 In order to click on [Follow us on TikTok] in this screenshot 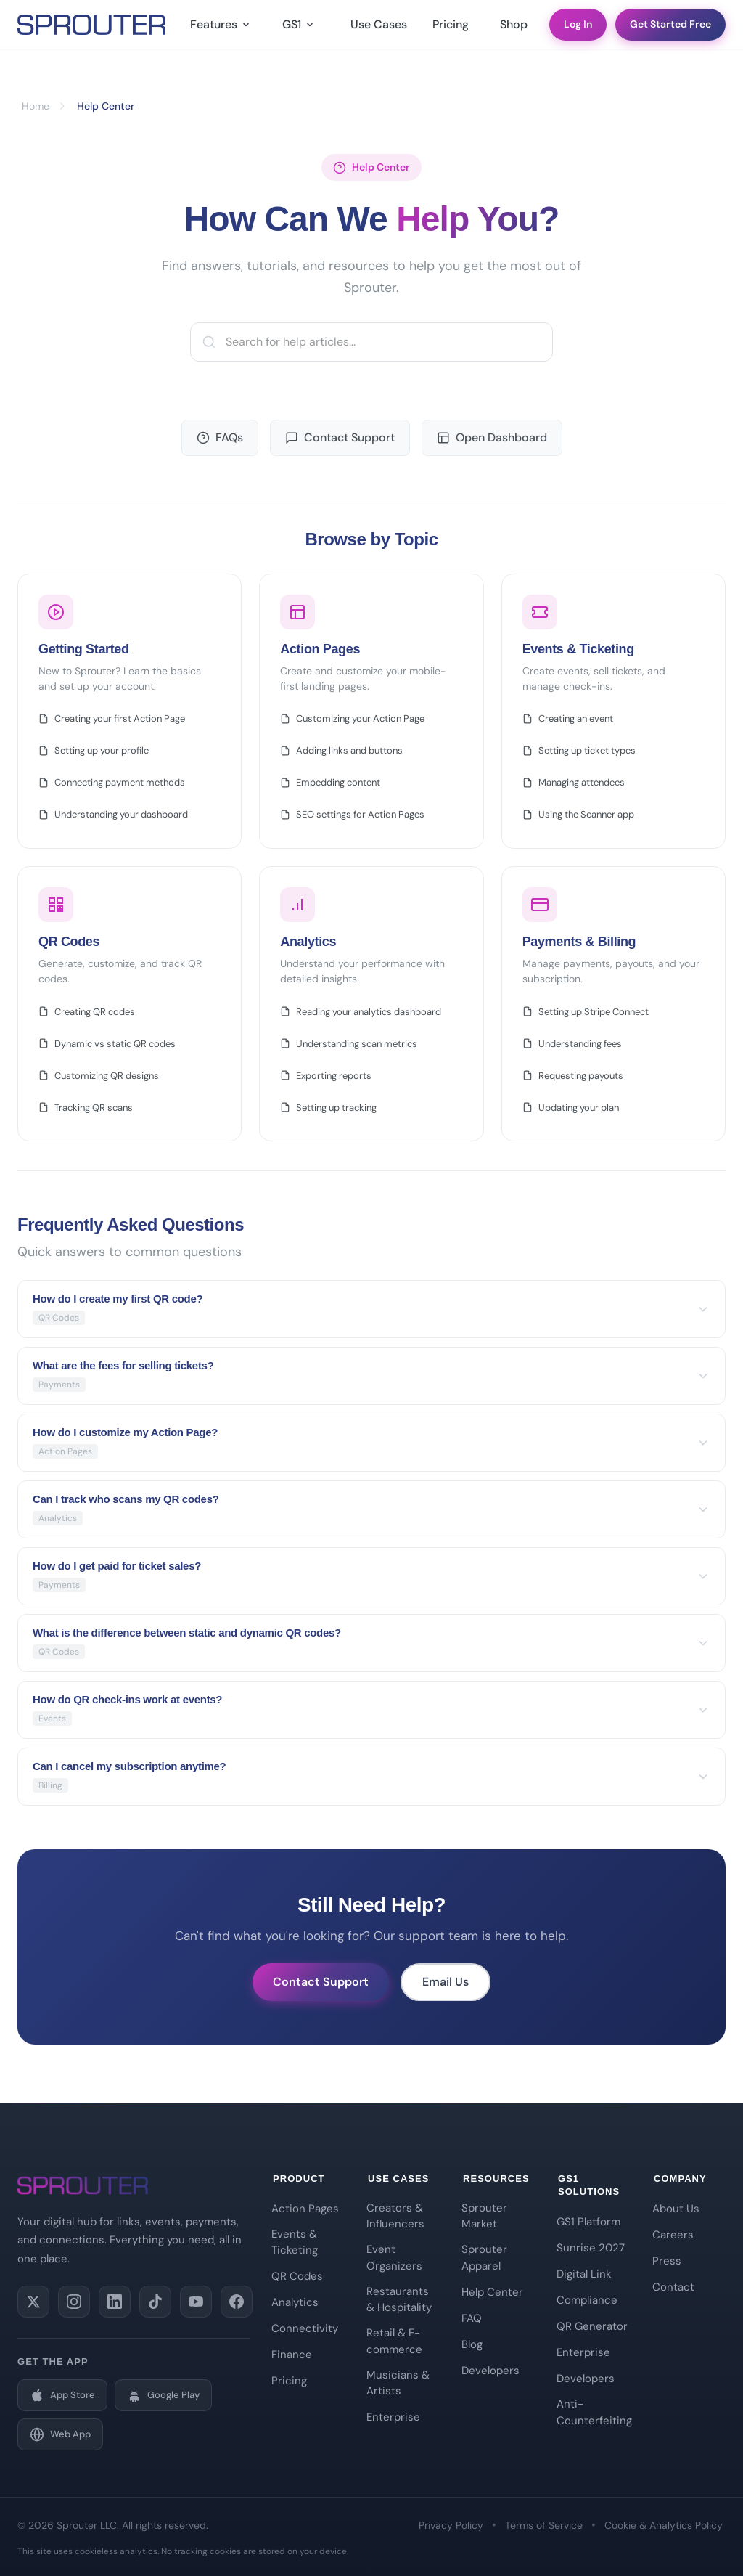, I will do `click(155, 2302)`.